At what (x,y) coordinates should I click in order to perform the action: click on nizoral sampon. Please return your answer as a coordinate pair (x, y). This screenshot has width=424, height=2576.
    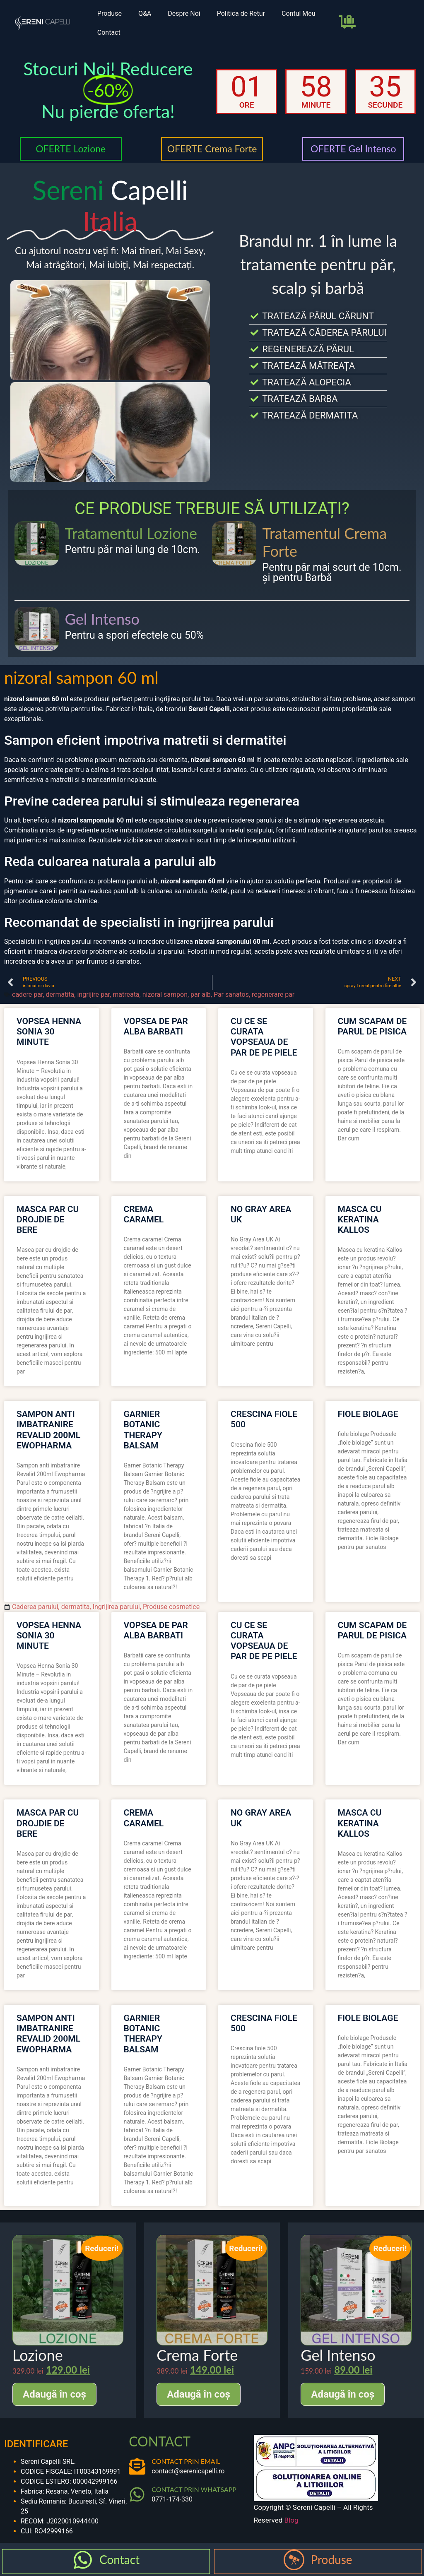
    Looking at the image, I should click on (165, 994).